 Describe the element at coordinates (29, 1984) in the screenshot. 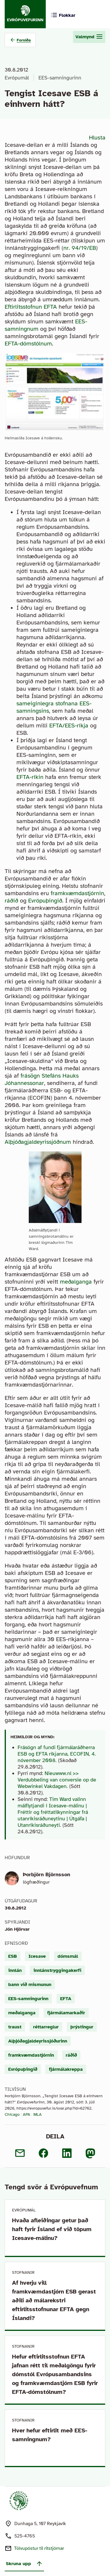

I see `bann við mismunun` at that location.